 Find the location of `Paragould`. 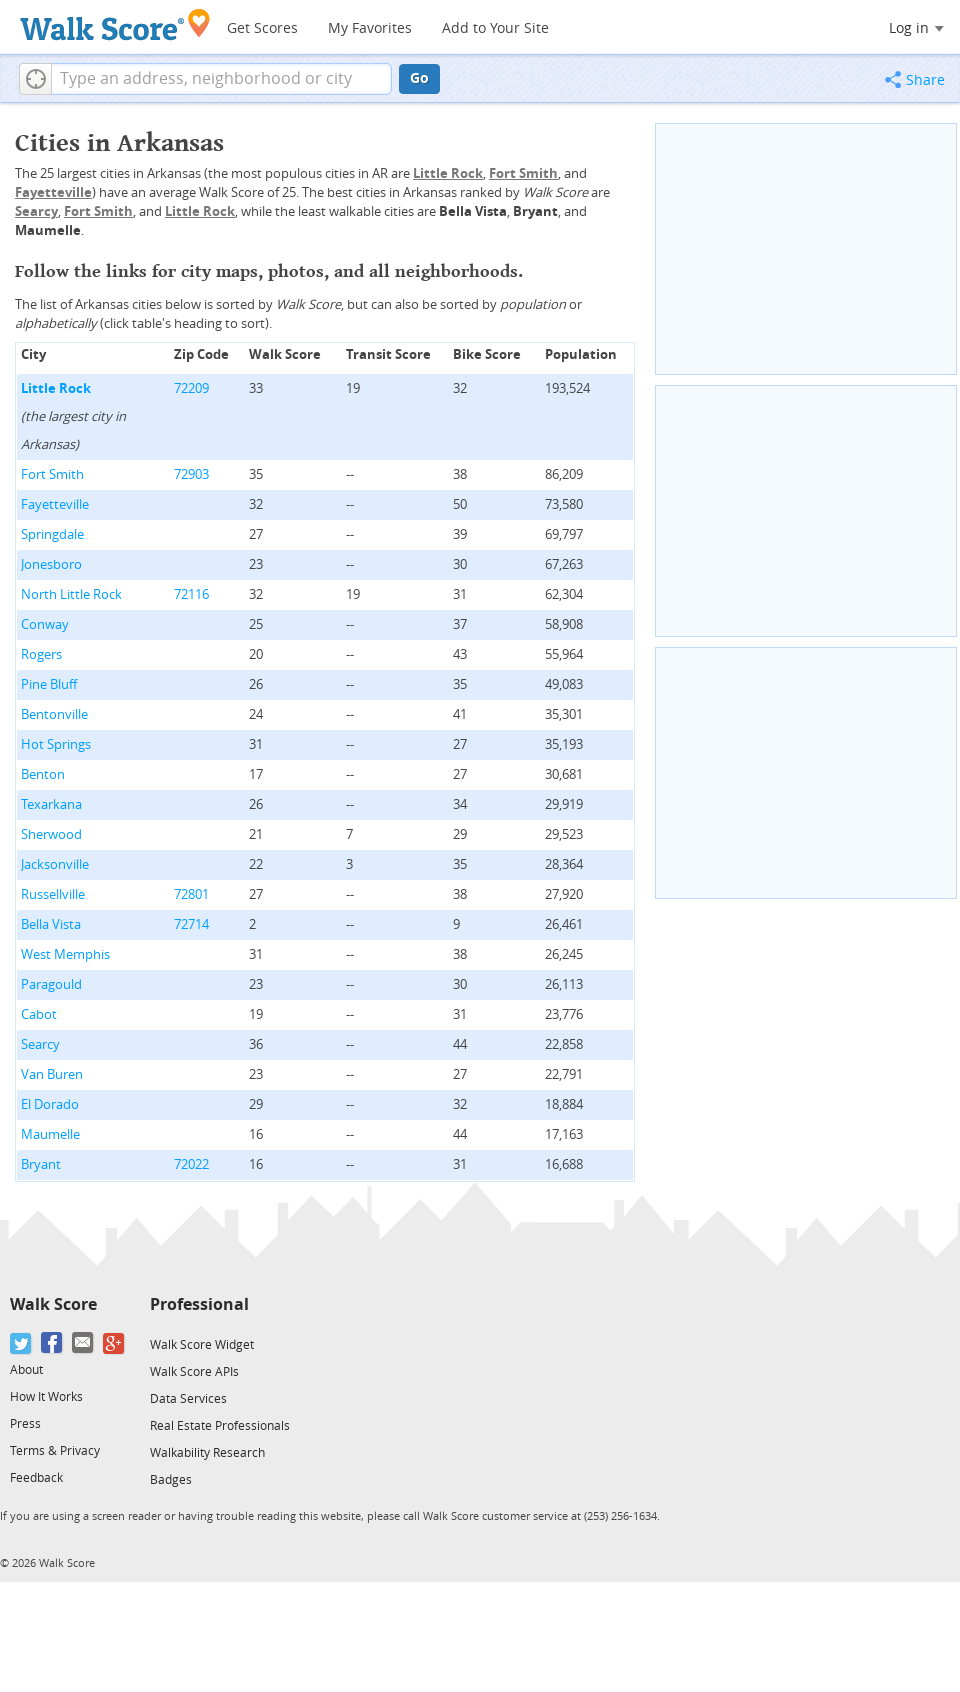

Paragould is located at coordinates (51, 984).